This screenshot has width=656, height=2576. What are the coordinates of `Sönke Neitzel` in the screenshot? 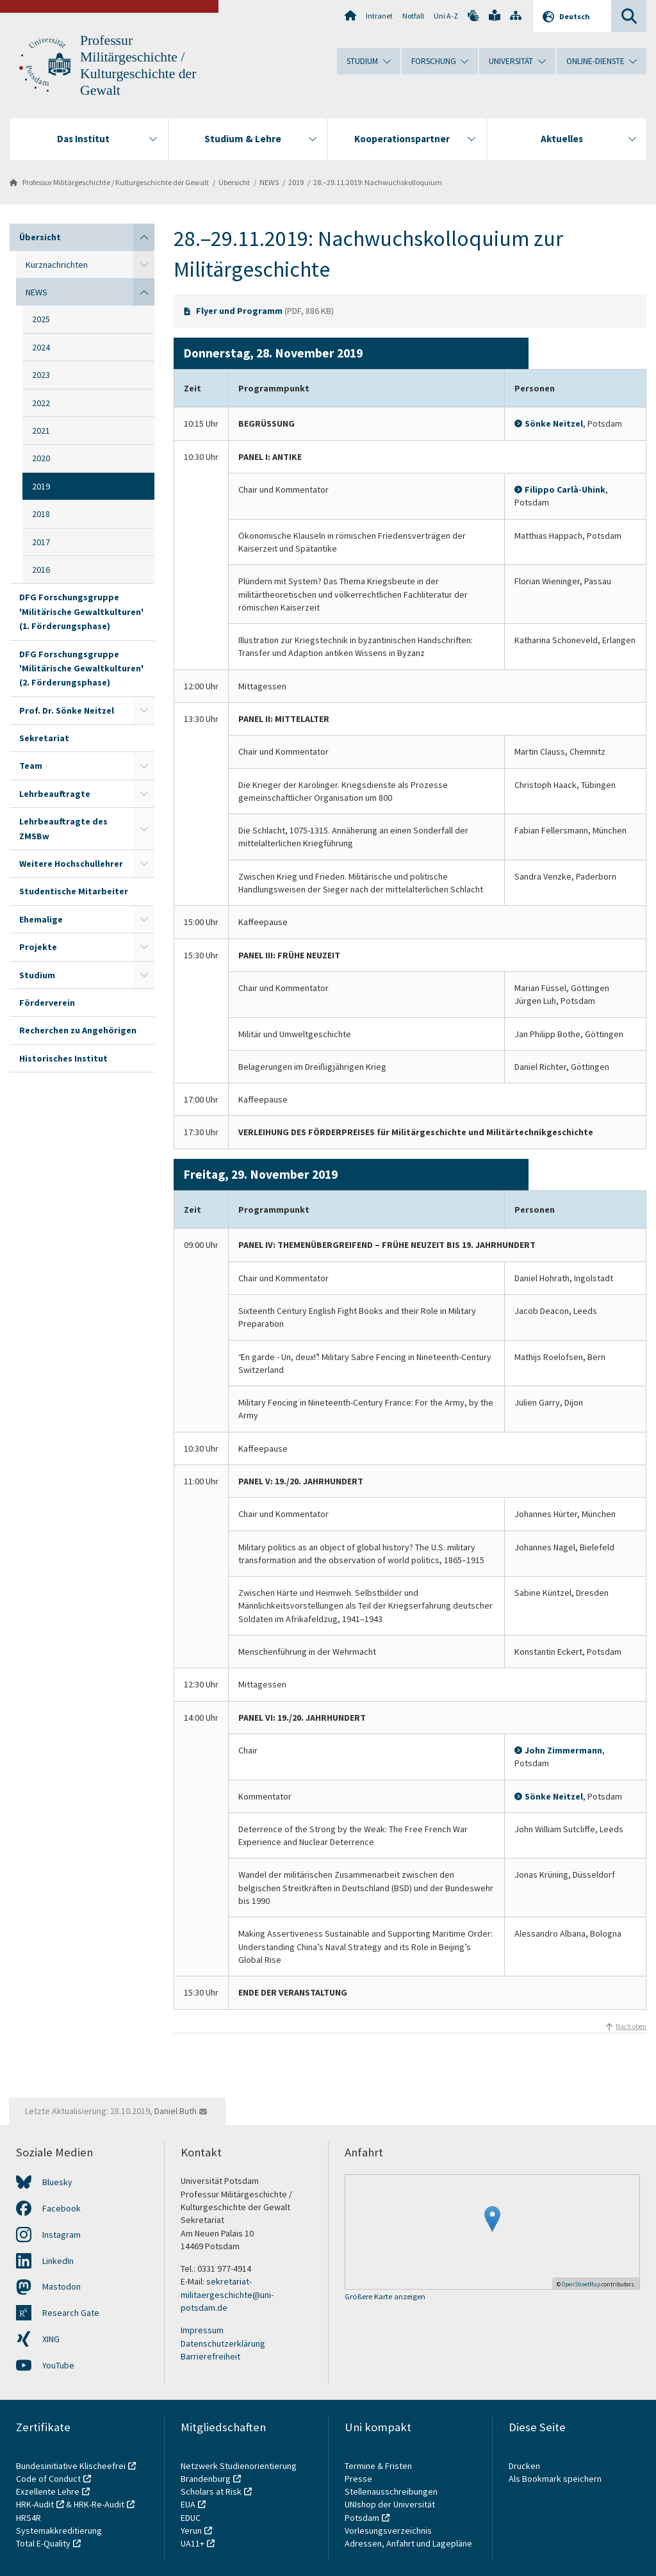 It's located at (554, 423).